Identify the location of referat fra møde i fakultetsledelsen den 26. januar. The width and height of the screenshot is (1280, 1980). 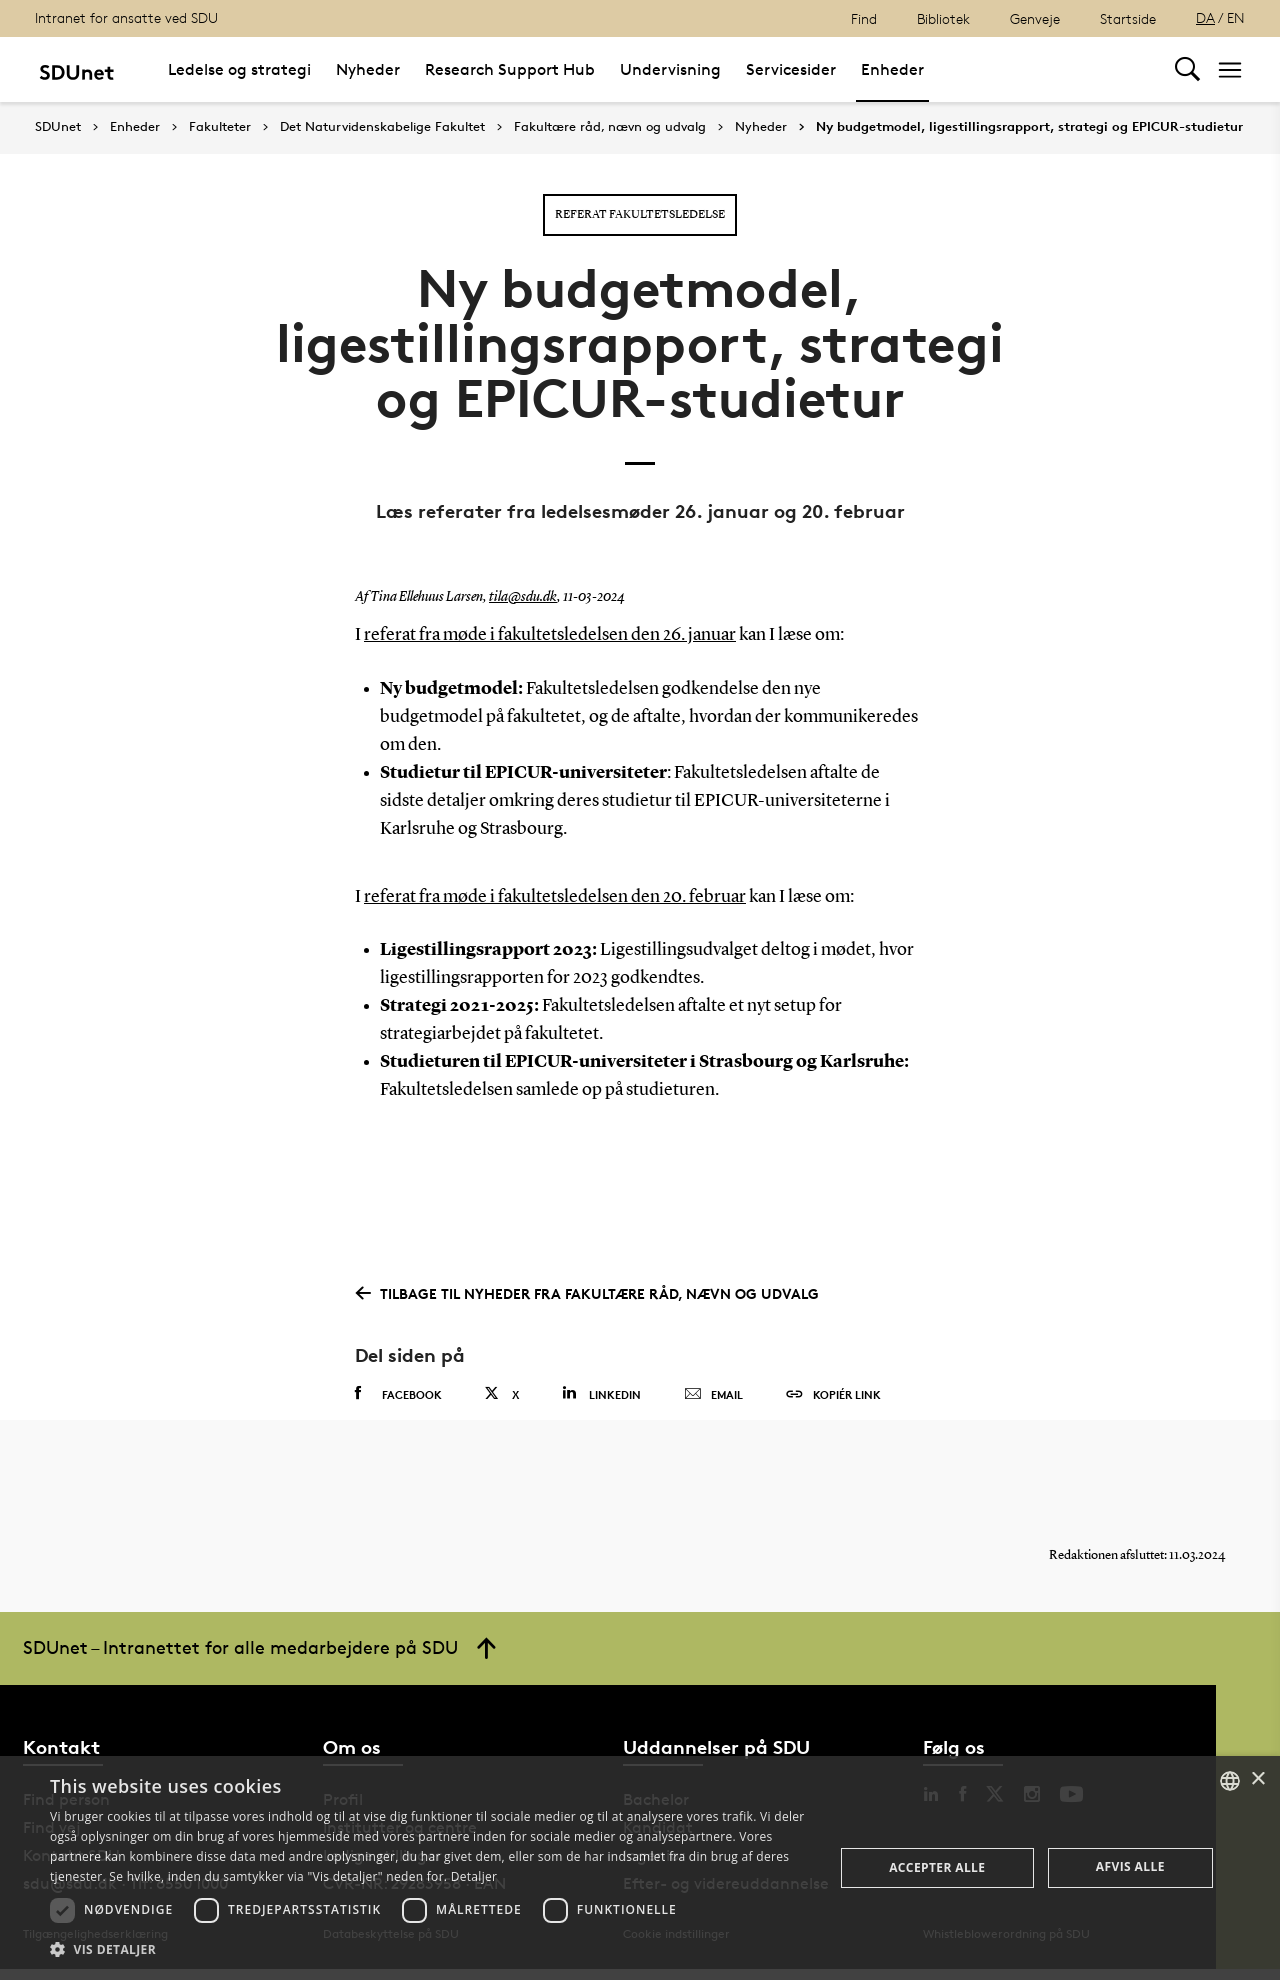
(550, 635).